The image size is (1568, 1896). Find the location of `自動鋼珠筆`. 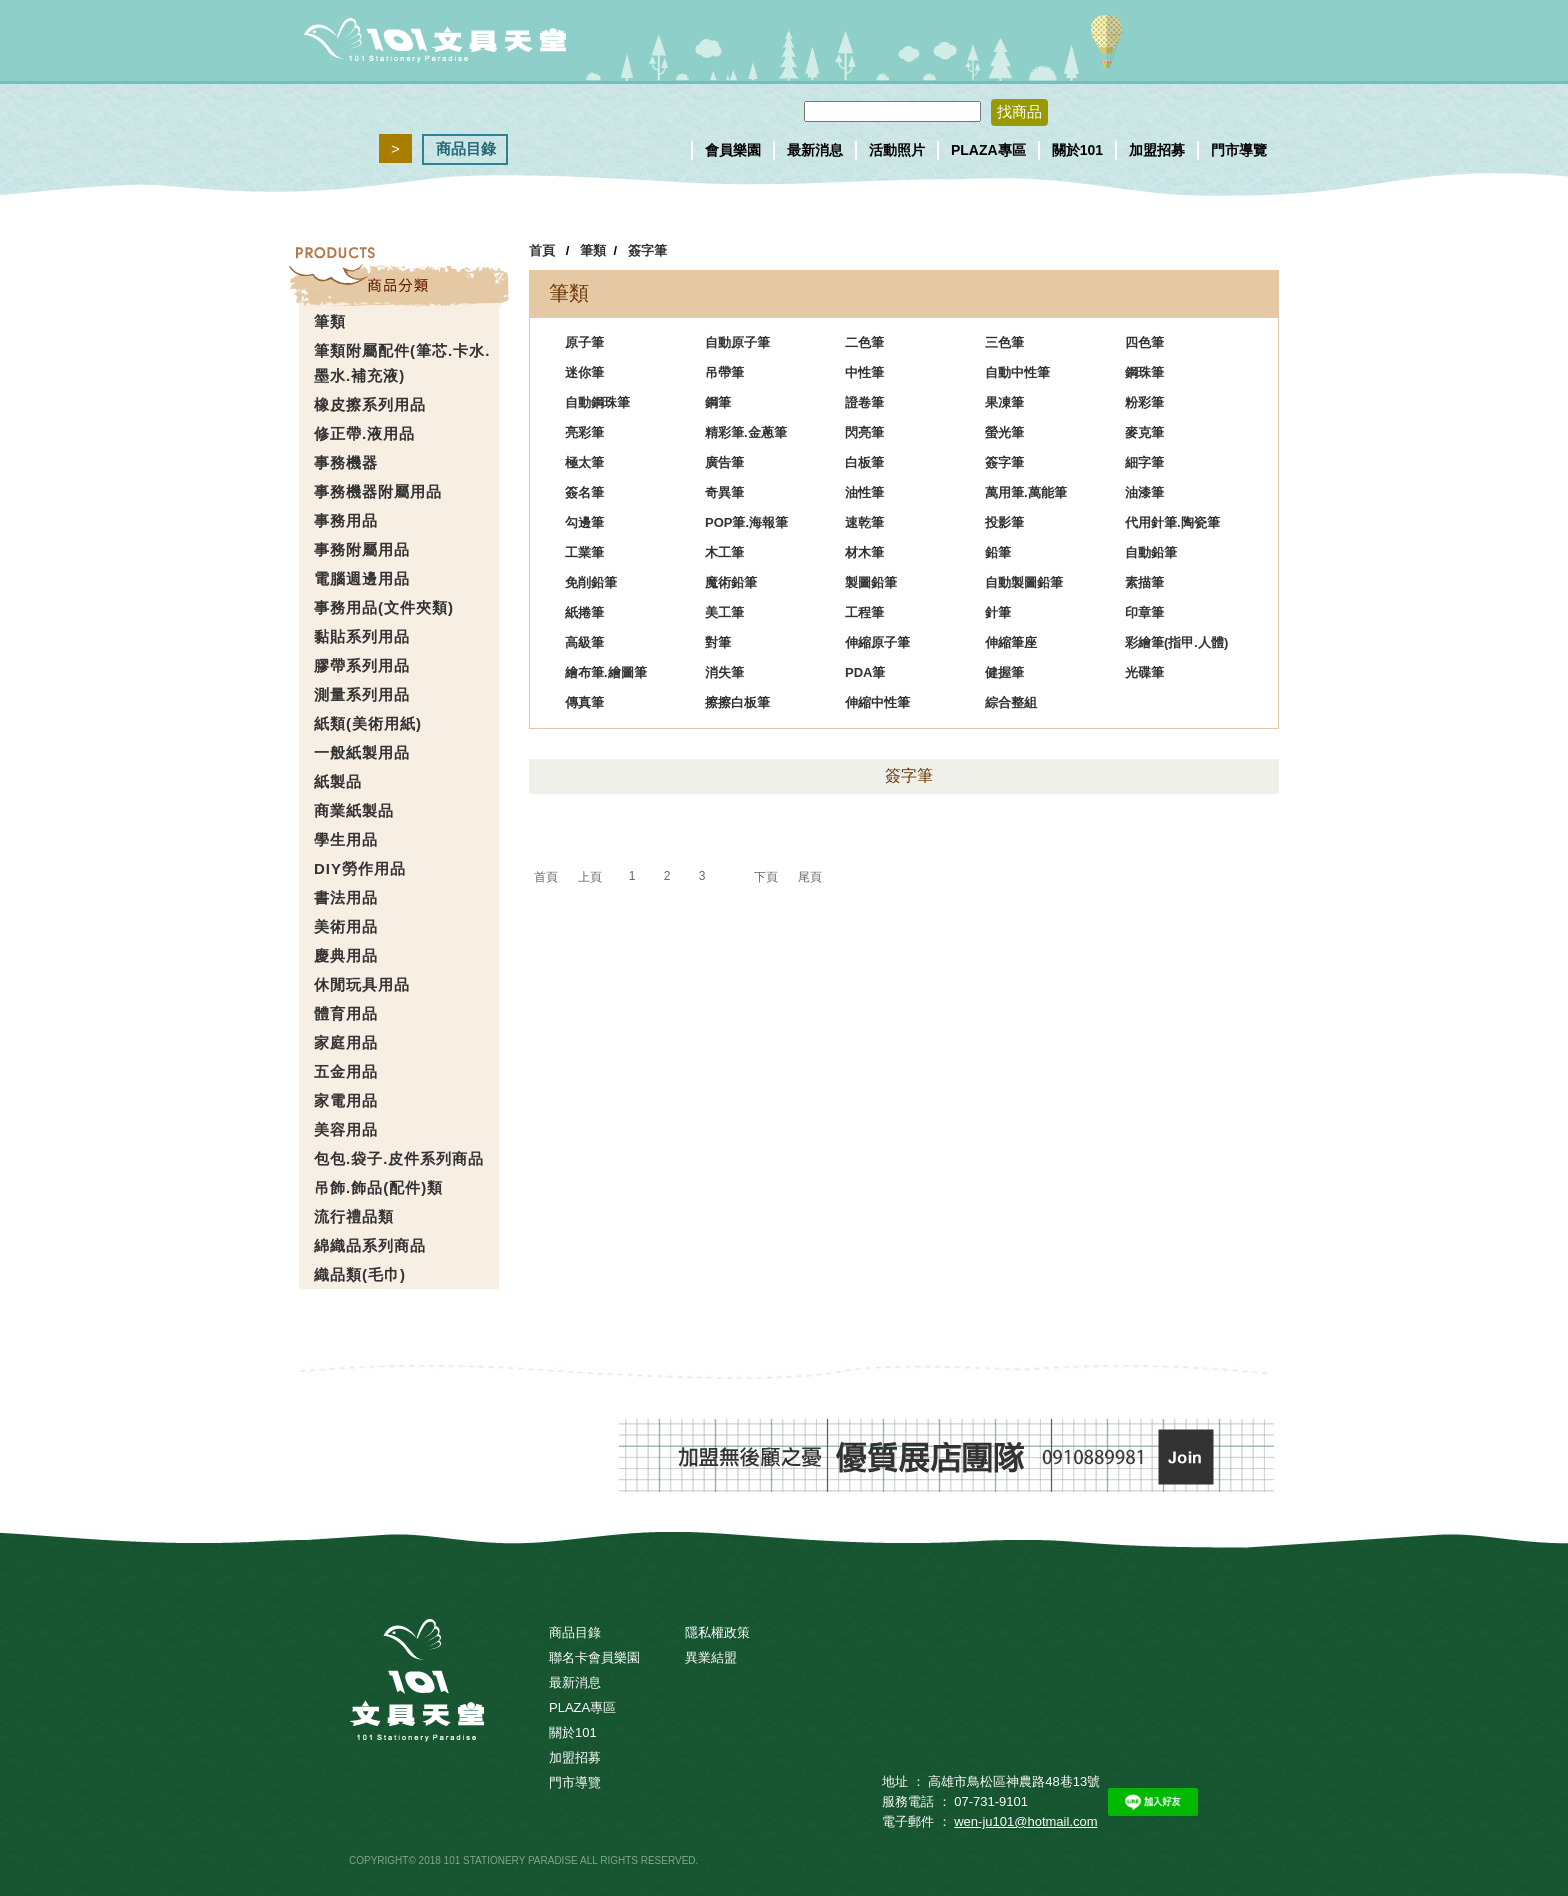

自動鋼珠筆 is located at coordinates (597, 402).